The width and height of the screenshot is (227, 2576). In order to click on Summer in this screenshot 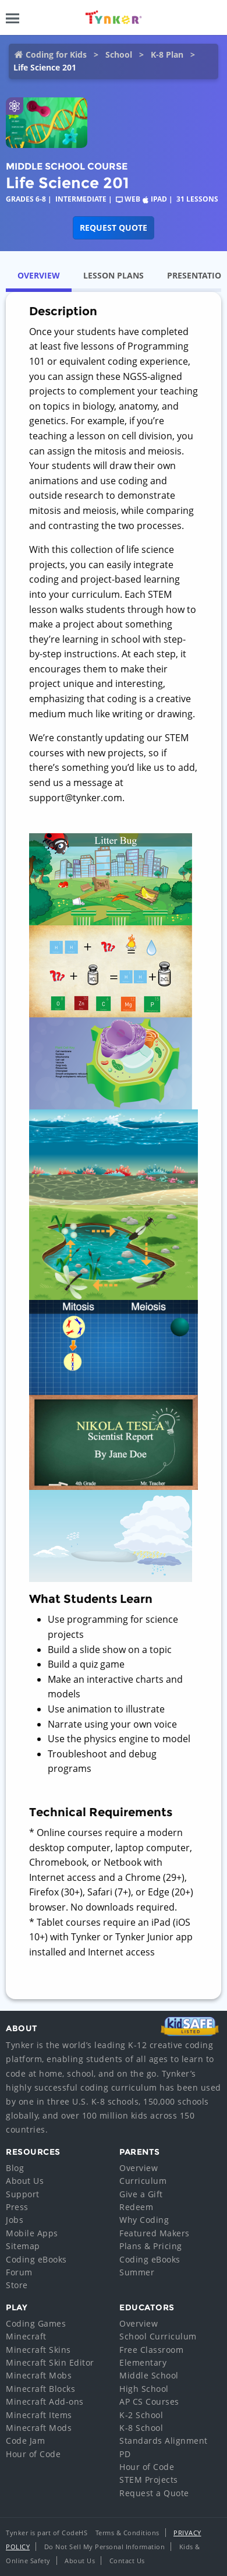, I will do `click(136, 2272)`.